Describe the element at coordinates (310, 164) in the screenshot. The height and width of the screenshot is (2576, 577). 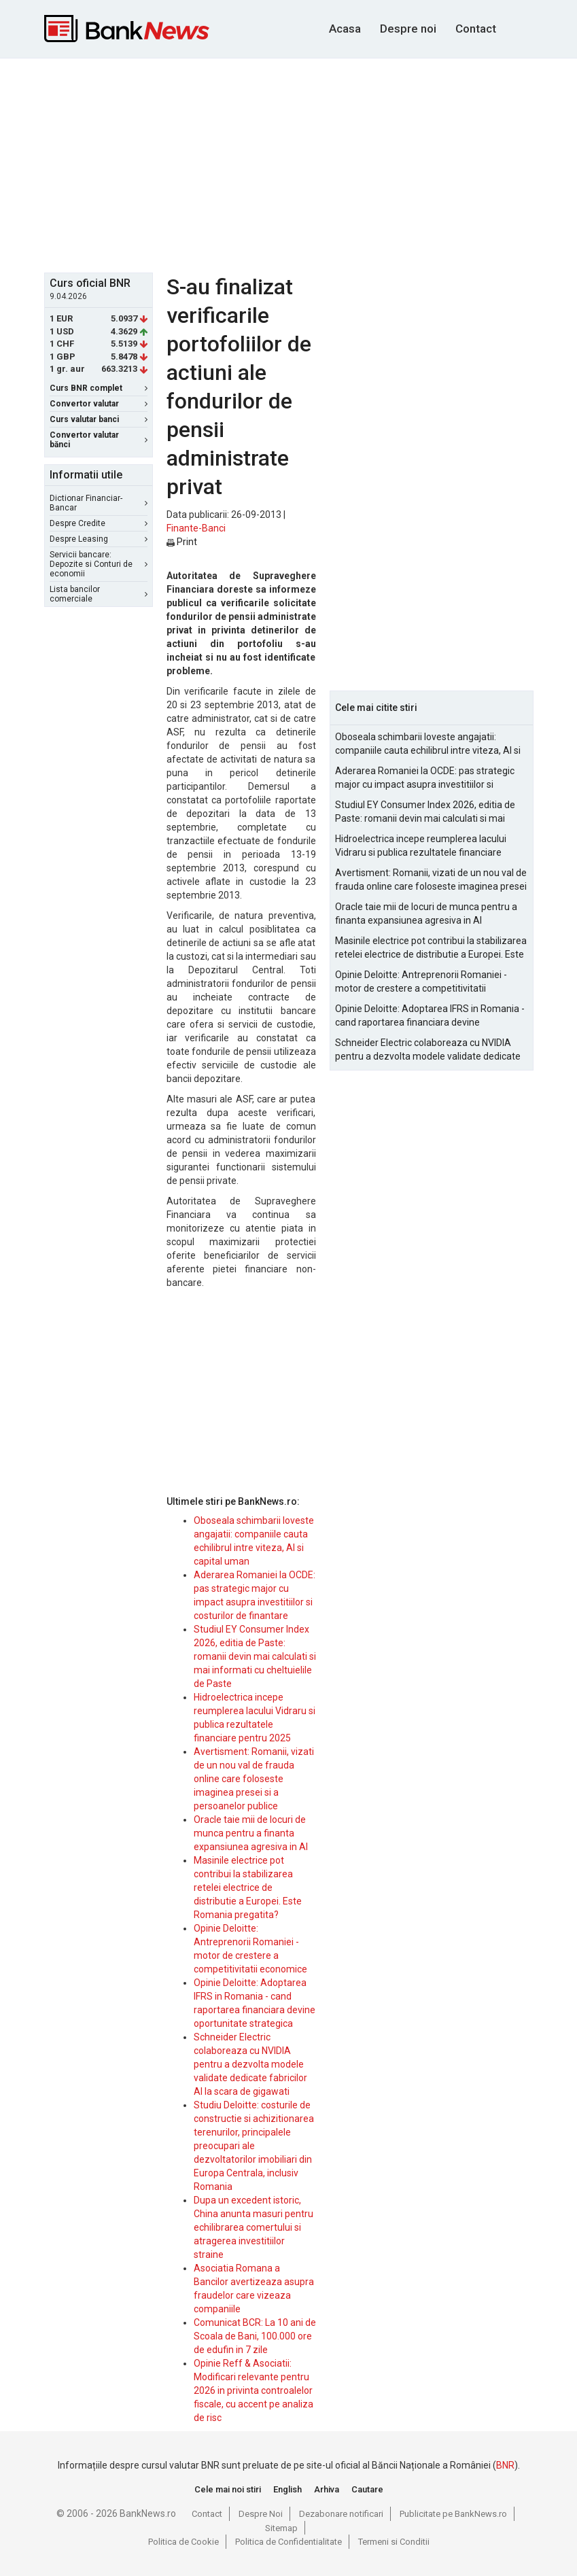
I see `[Advertisement]` at that location.